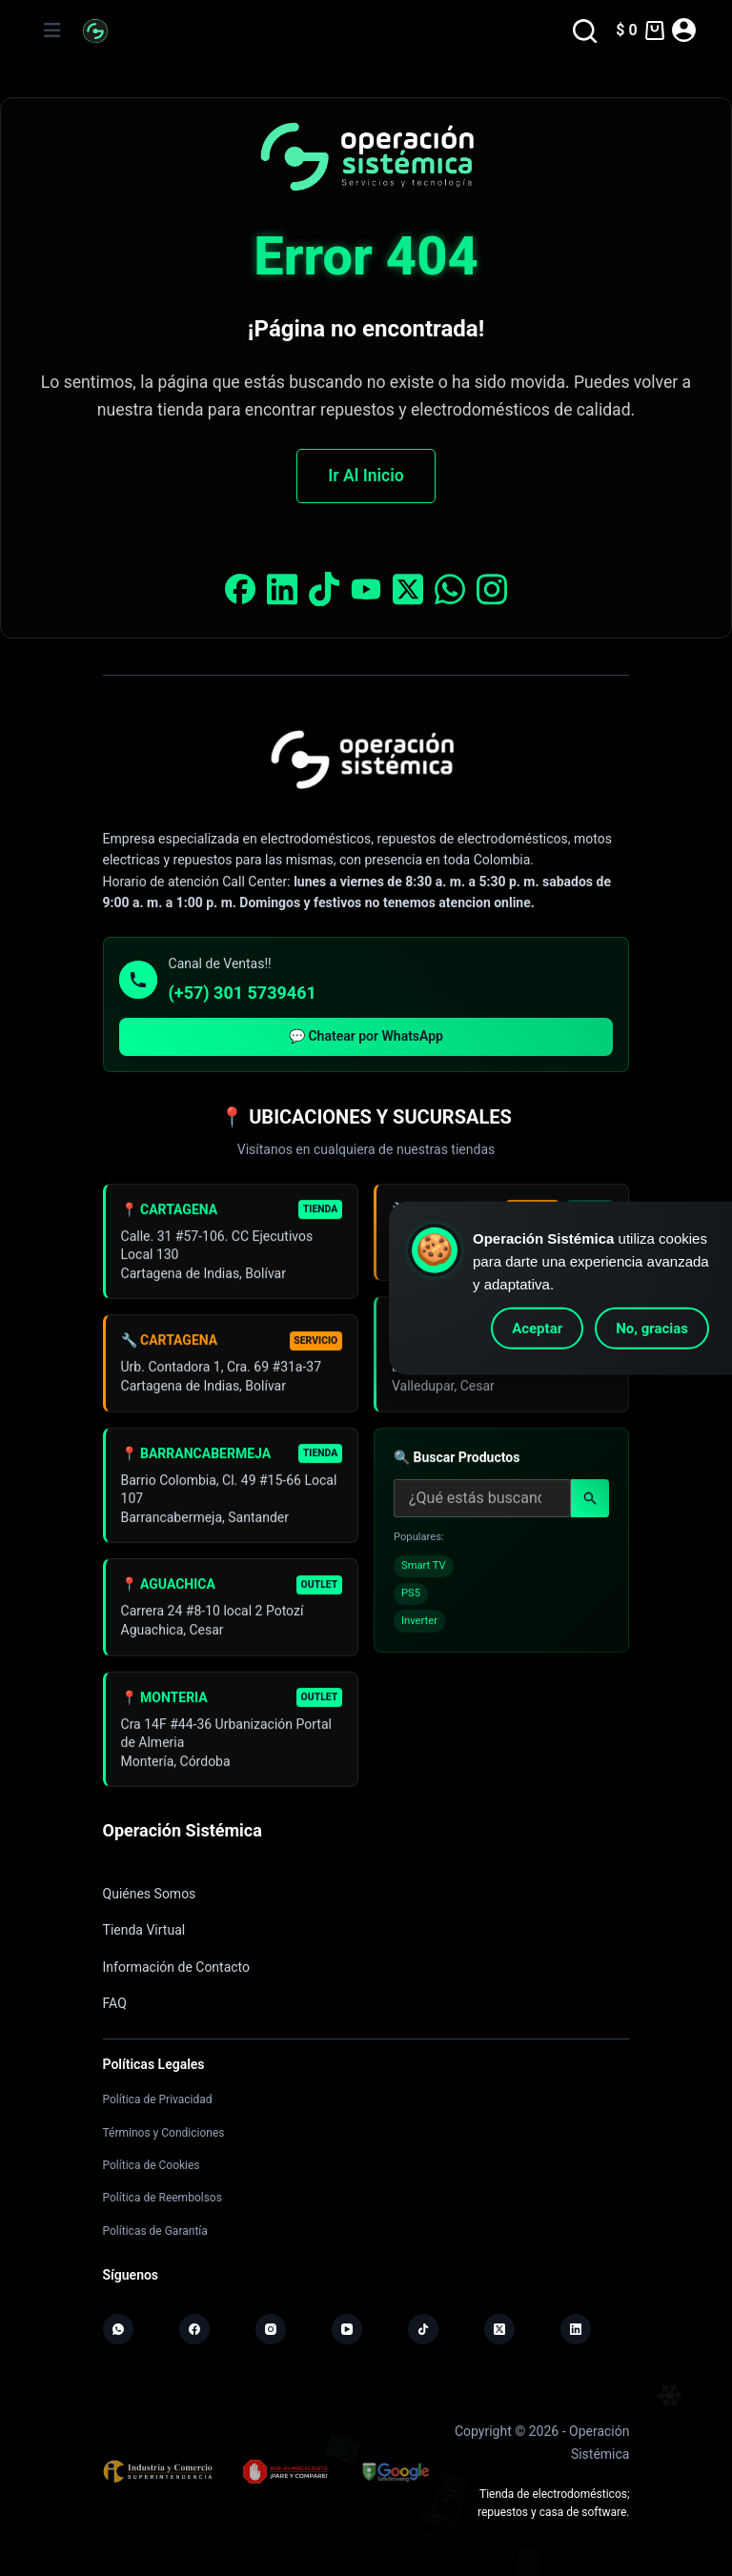 The width and height of the screenshot is (732, 2576). I want to click on [LinkedIn], so click(575, 2329).